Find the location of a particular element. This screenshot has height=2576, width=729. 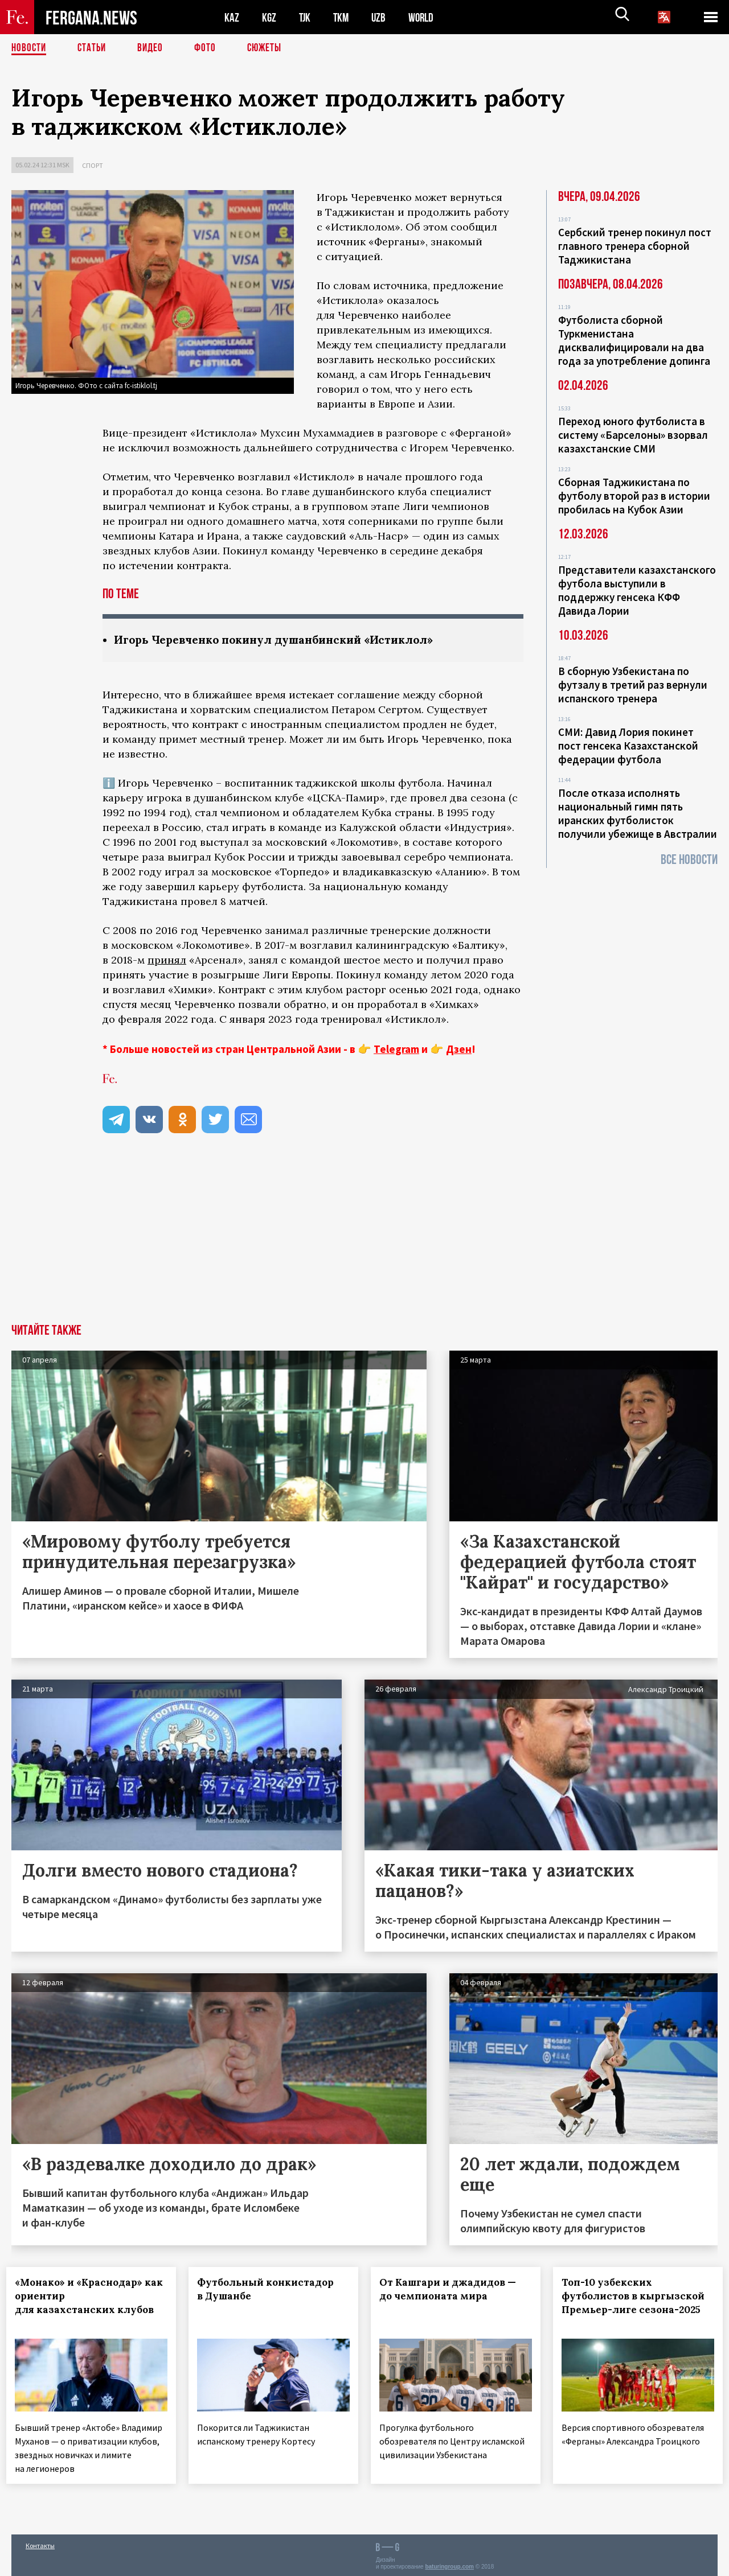

Игорь Черевченко покинул душанбинский «Истиклол» is located at coordinates (283, 640).